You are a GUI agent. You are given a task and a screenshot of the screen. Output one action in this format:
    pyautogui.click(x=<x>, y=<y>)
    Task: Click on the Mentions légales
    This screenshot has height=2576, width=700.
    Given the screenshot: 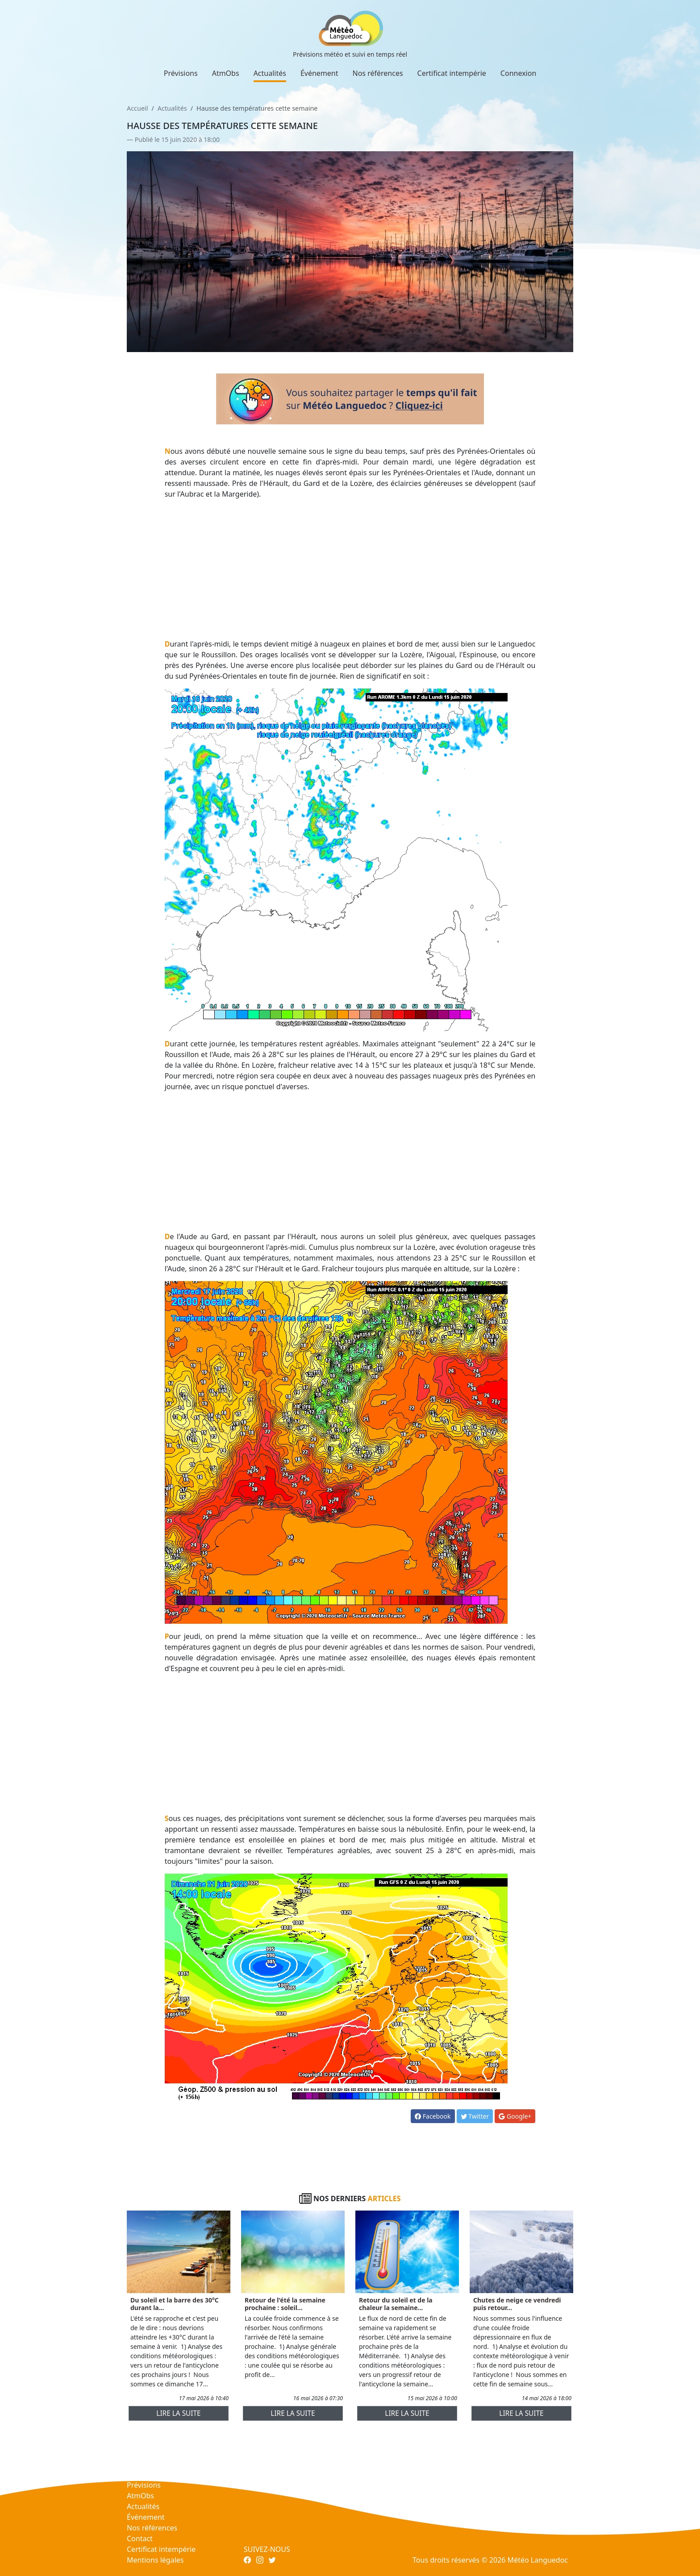 What is the action you would take?
    pyautogui.click(x=155, y=2560)
    